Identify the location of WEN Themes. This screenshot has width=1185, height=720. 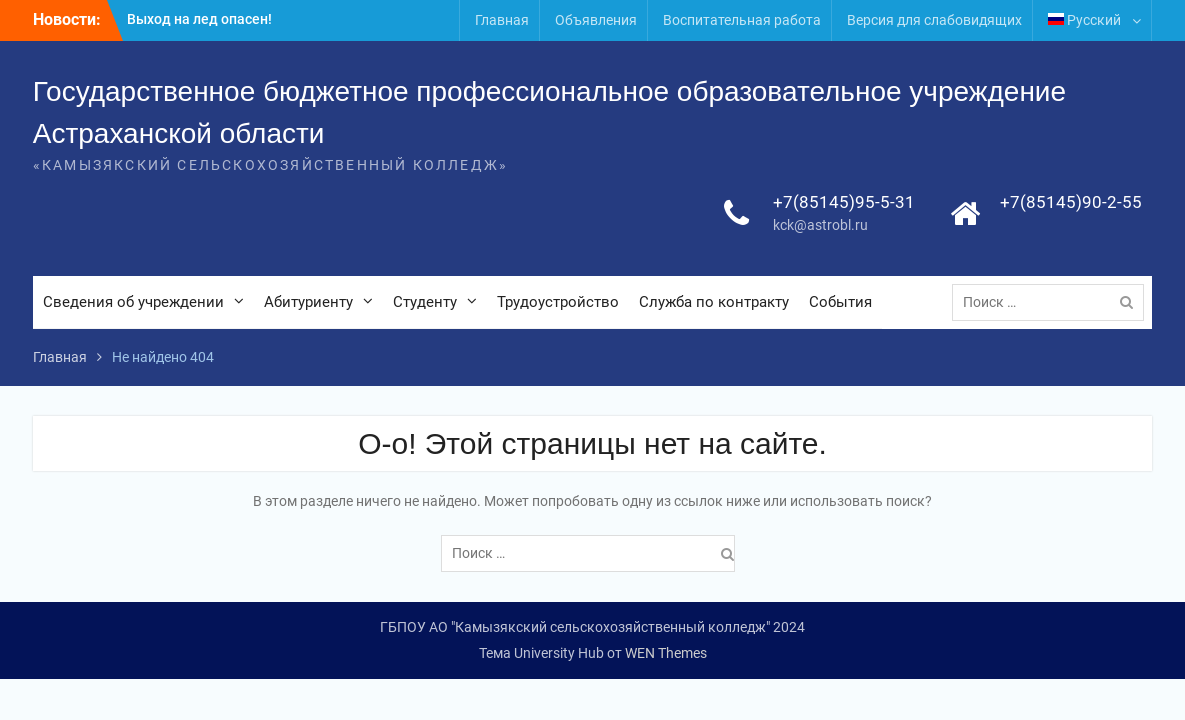
(666, 653).